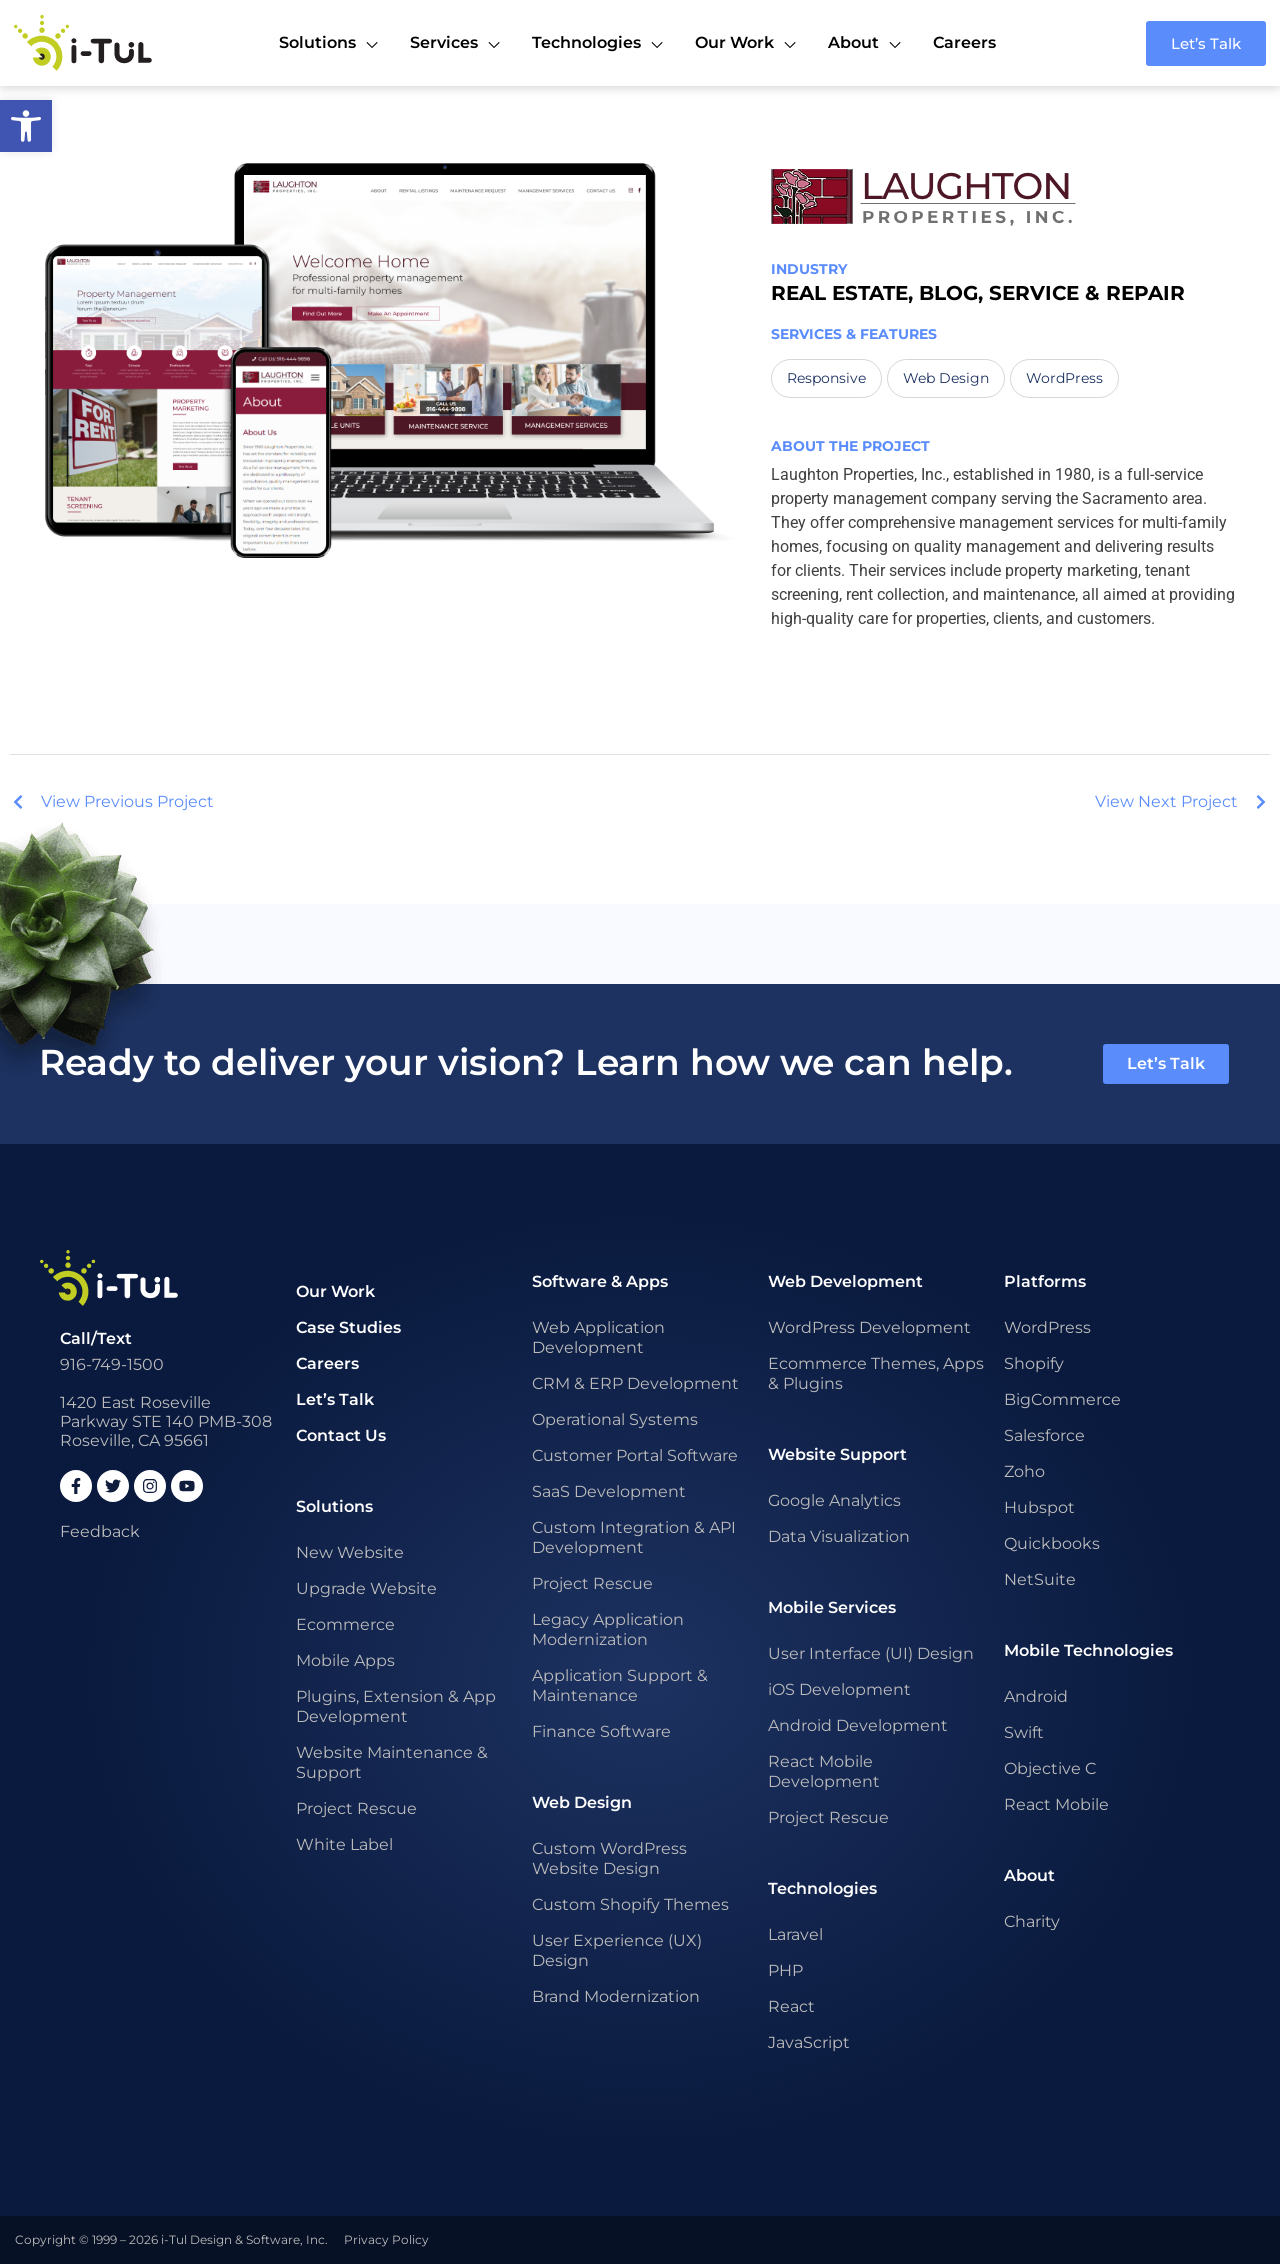 Image resolution: width=1280 pixels, height=2264 pixels. Describe the element at coordinates (946, 378) in the screenshot. I see `Web Design` at that location.